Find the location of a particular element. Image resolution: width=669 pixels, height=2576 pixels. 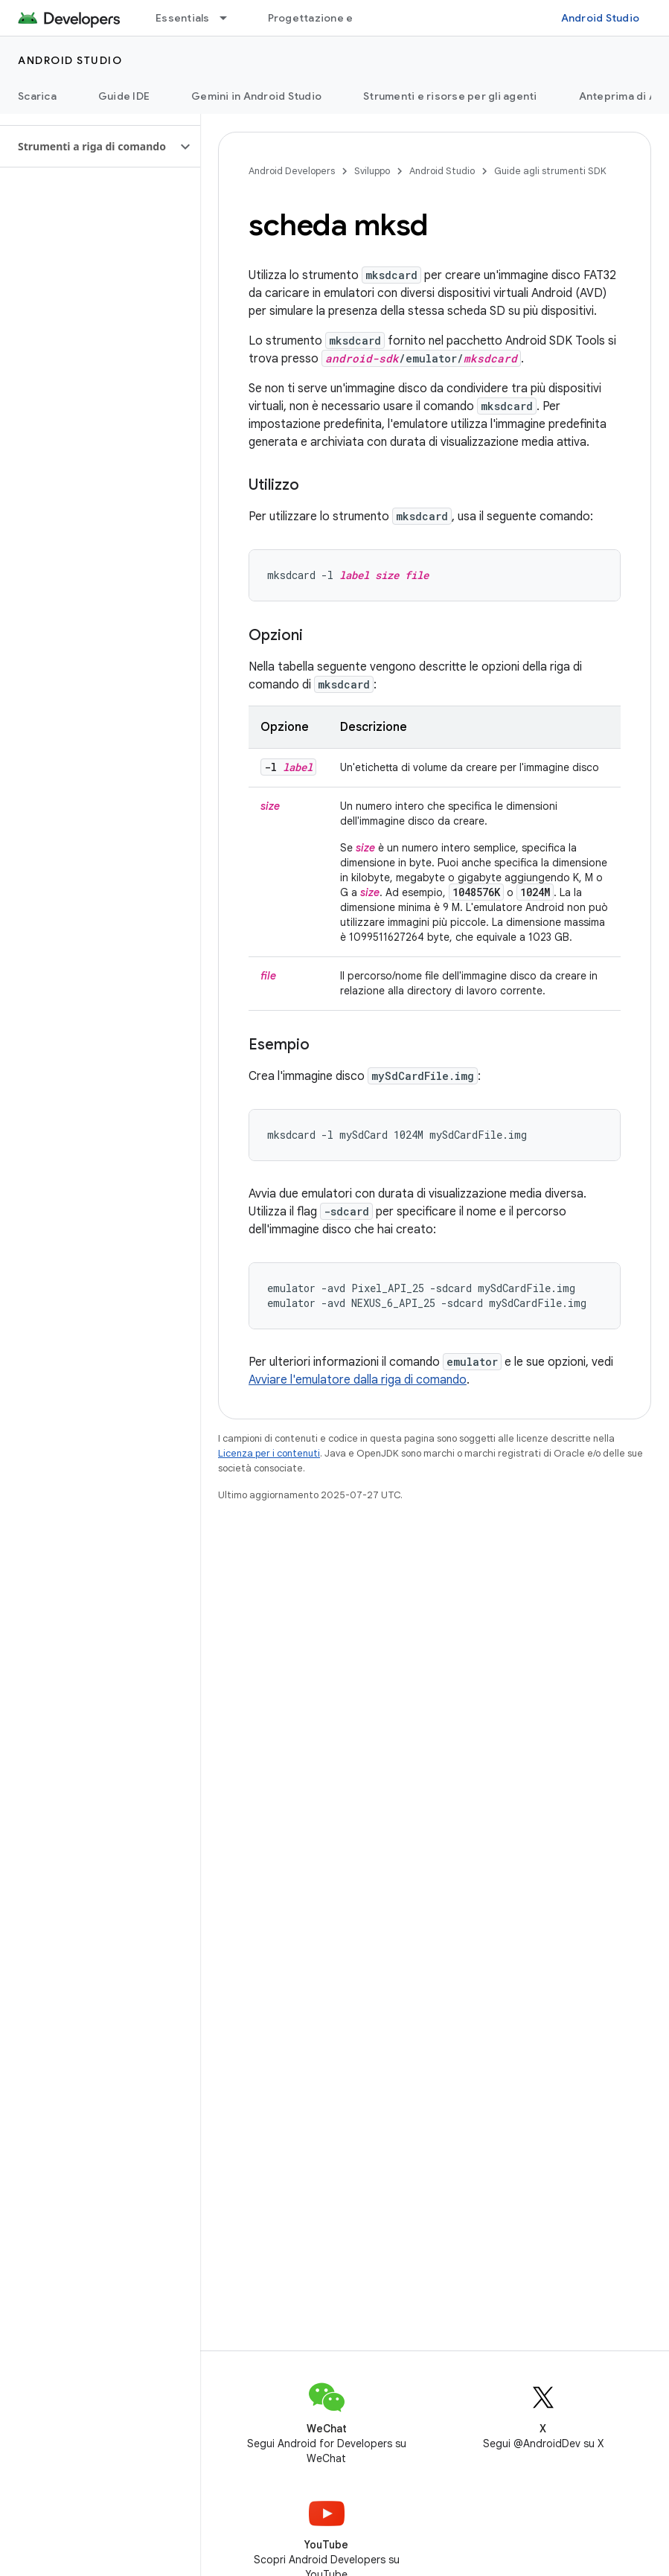

Avviare l'emulatore dalla riga di comando is located at coordinates (358, 1379).